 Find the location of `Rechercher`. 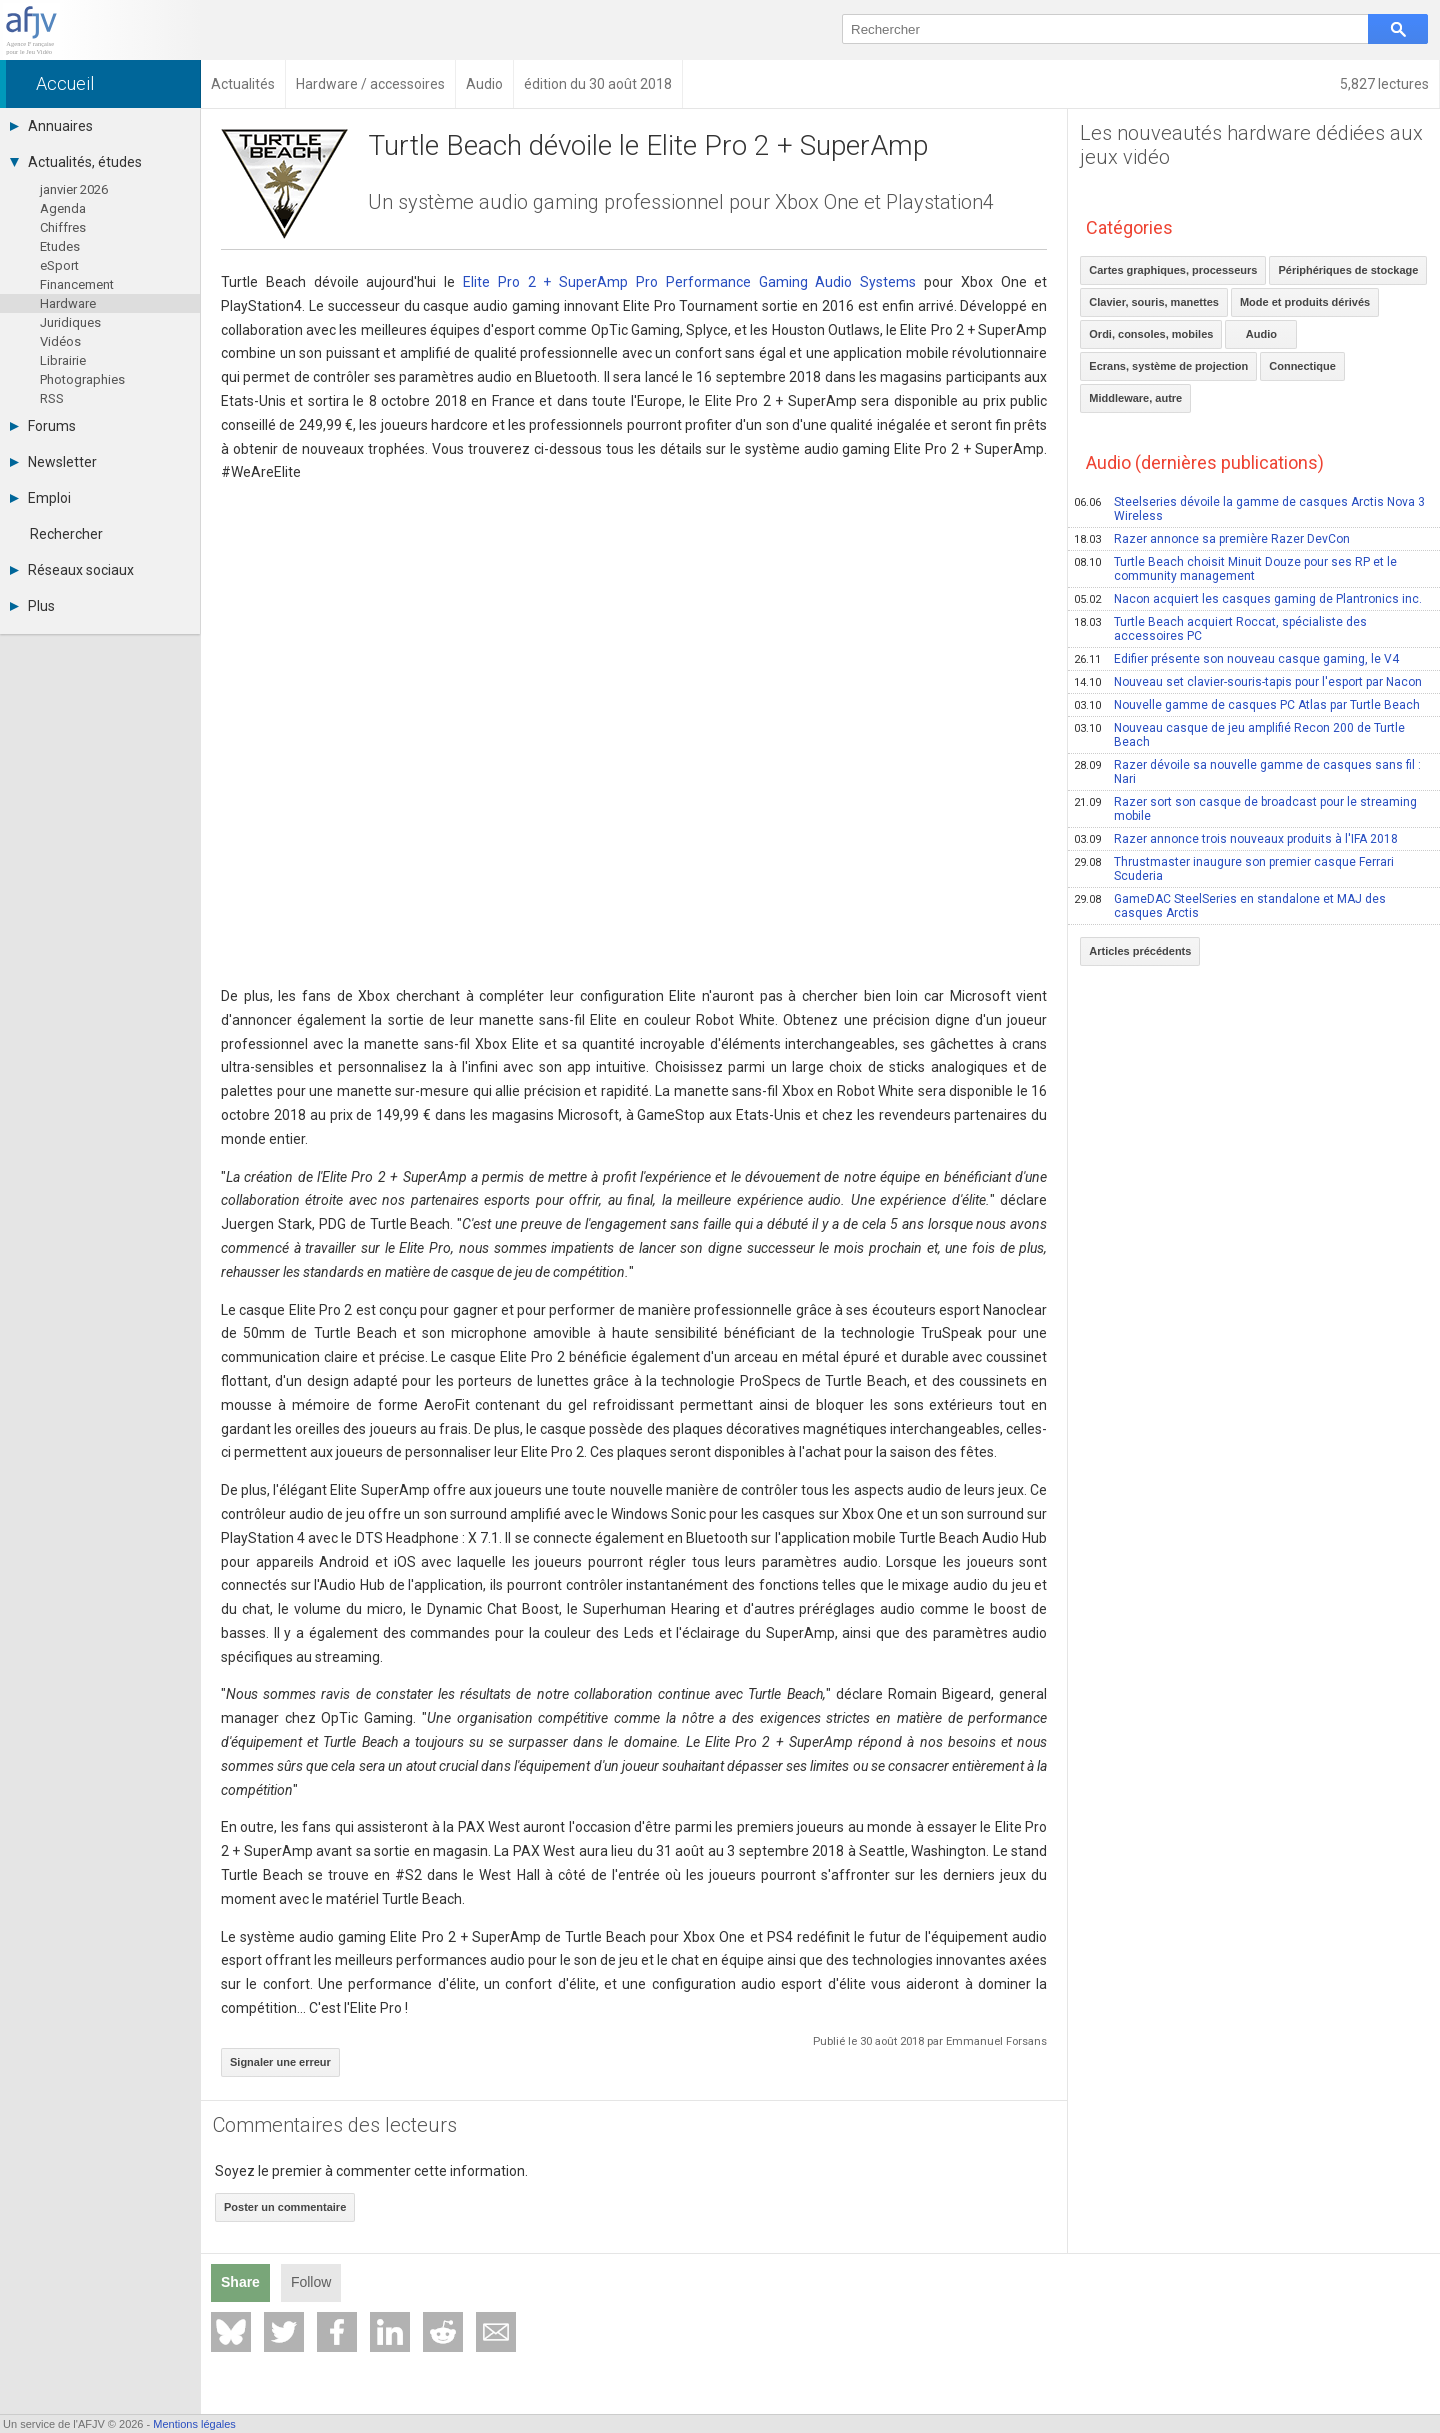

Rechercher is located at coordinates (66, 534).